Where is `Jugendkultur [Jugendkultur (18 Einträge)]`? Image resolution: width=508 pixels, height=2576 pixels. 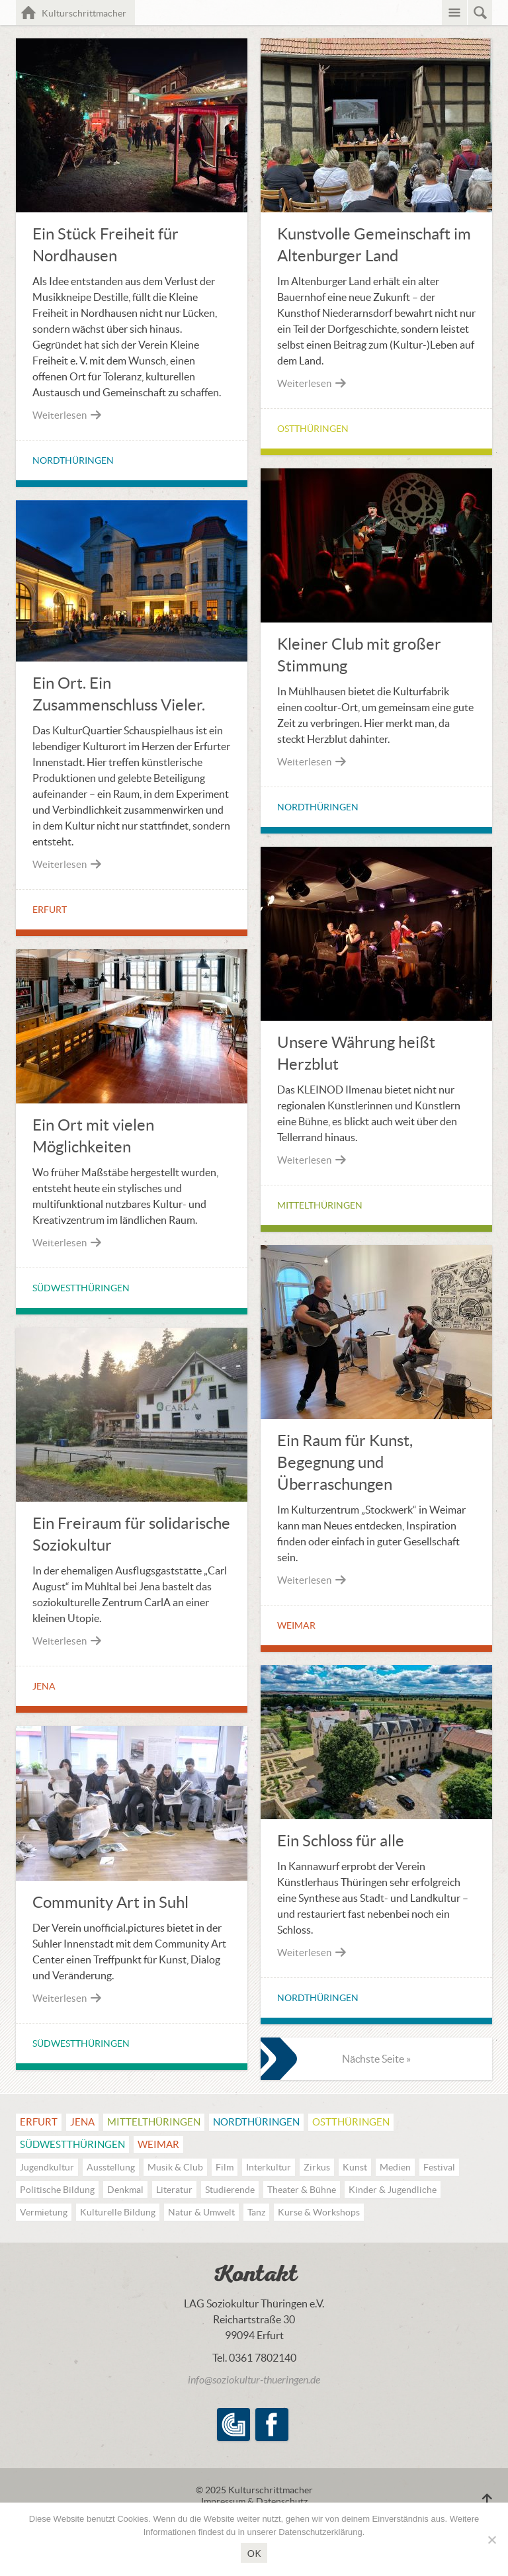 Jugendkultur [Jugendkultur (18 Einträge)] is located at coordinates (47, 2167).